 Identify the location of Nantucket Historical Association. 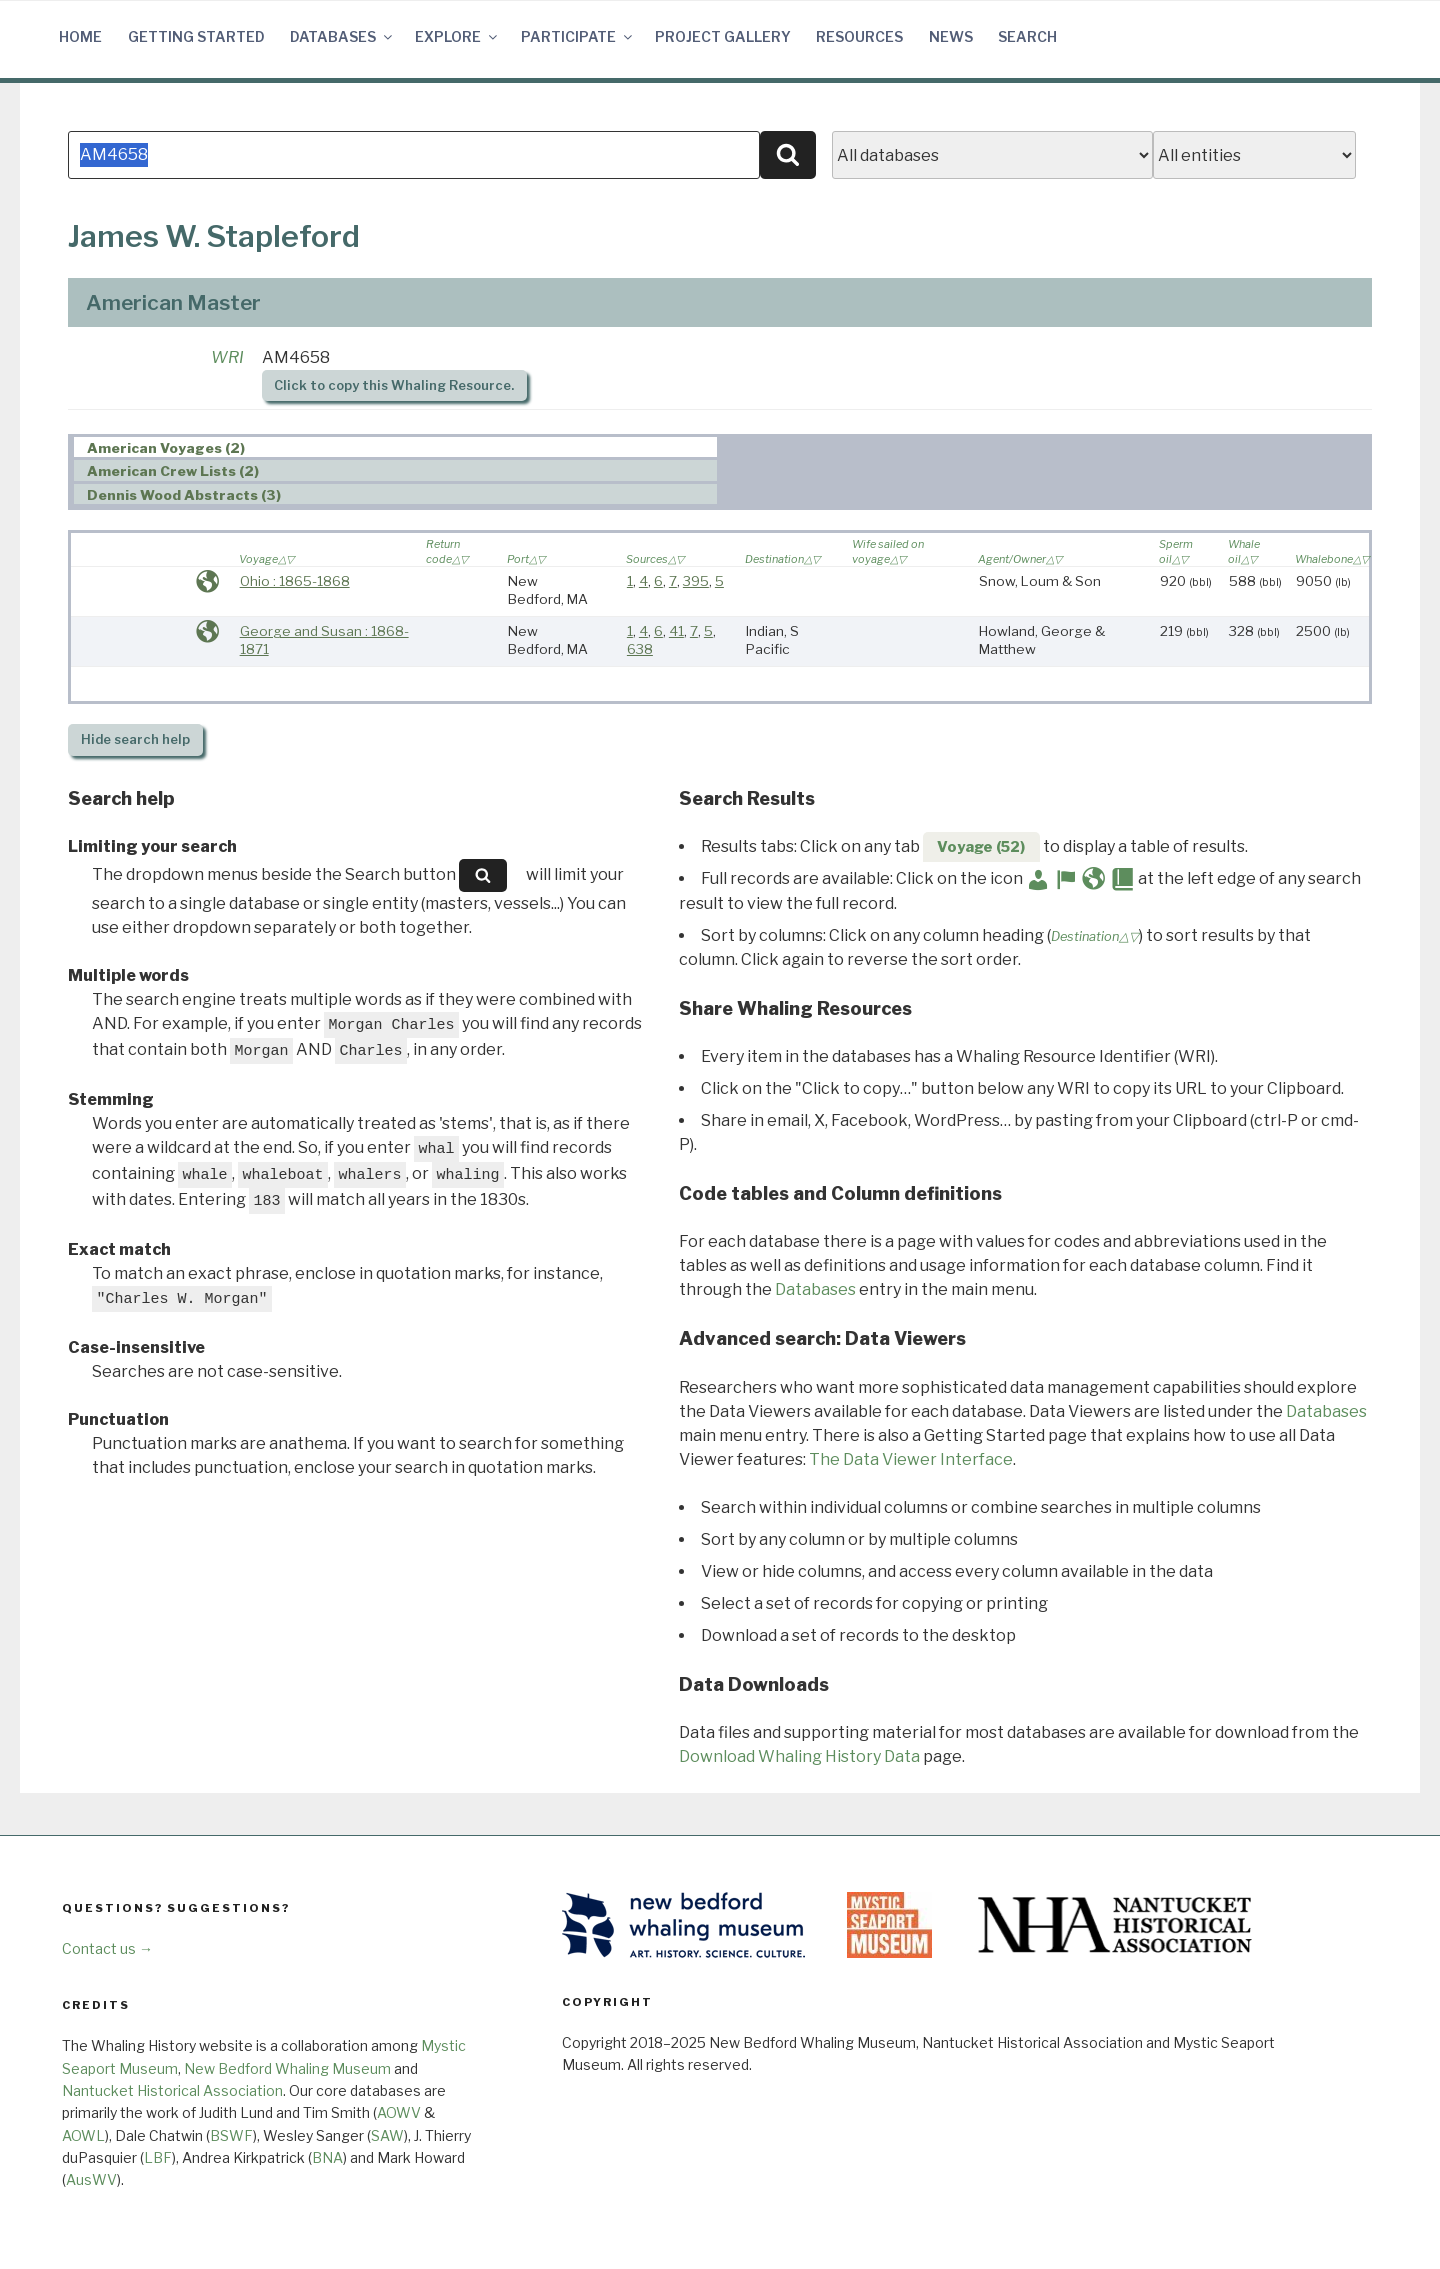
(172, 2090).